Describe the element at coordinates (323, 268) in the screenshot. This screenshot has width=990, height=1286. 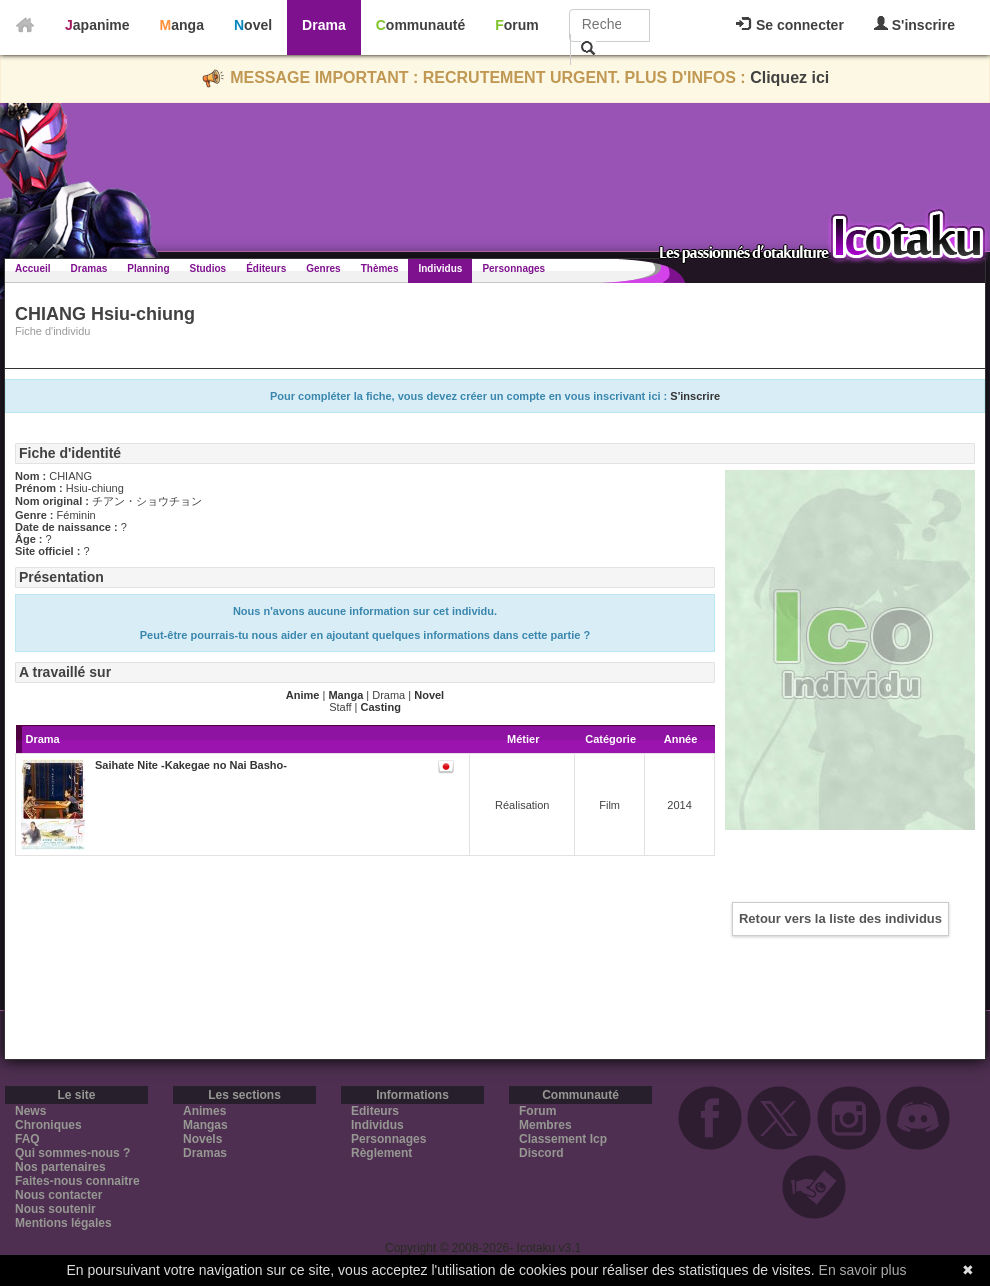
I see `Genres` at that location.